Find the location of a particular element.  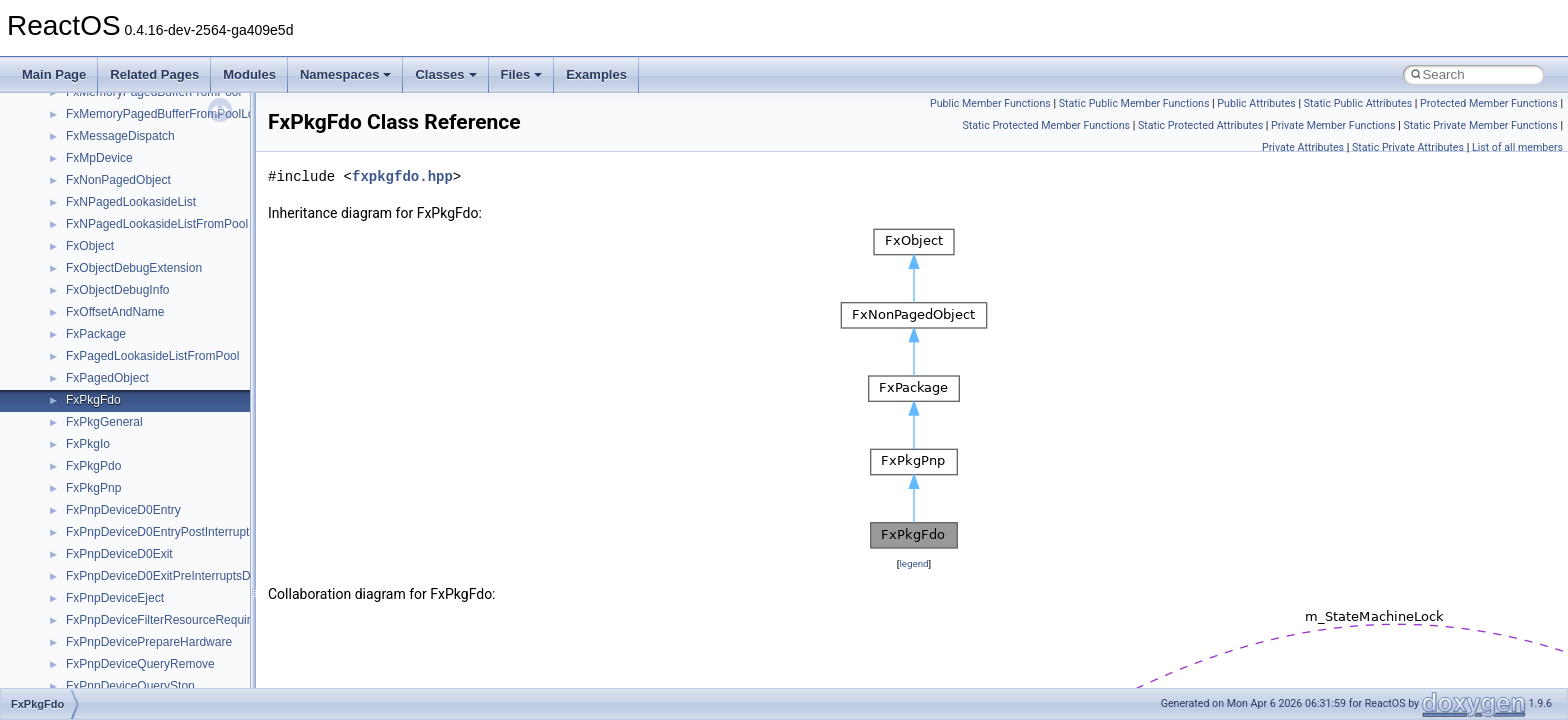

Static Protected Member Functions is located at coordinates (1046, 125).